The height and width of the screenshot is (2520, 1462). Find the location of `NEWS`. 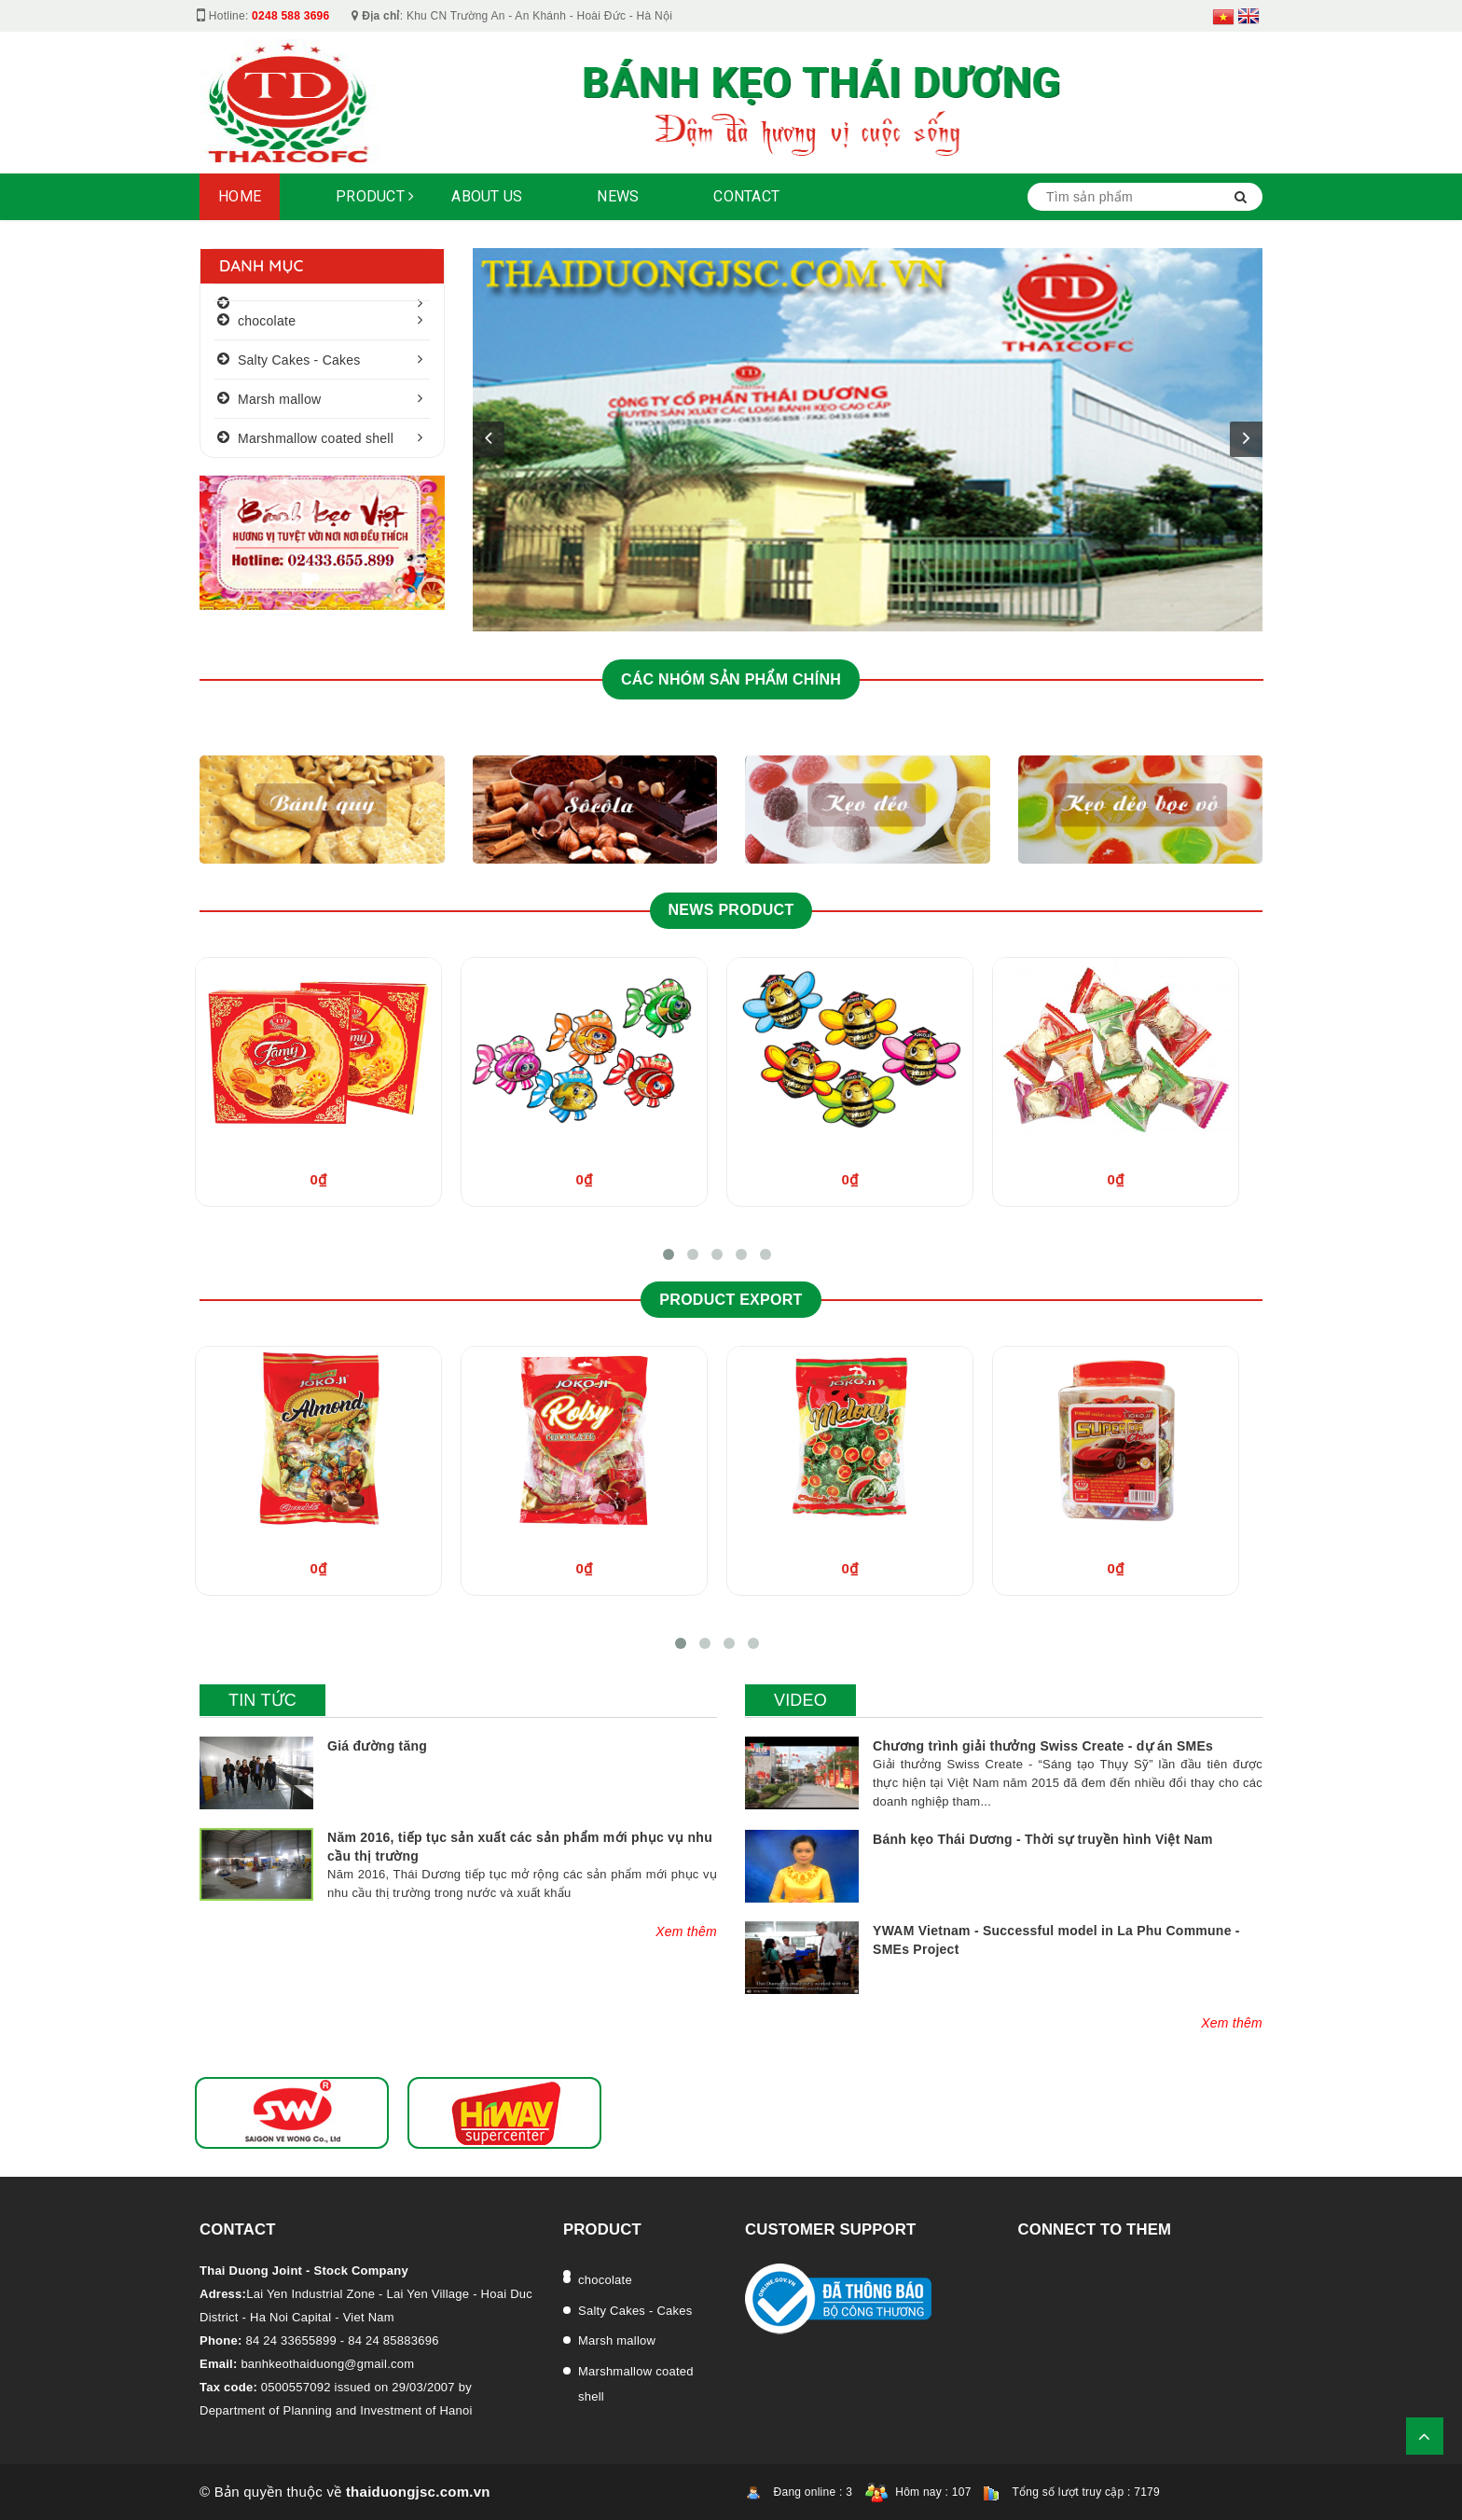

NEWS is located at coordinates (618, 196).